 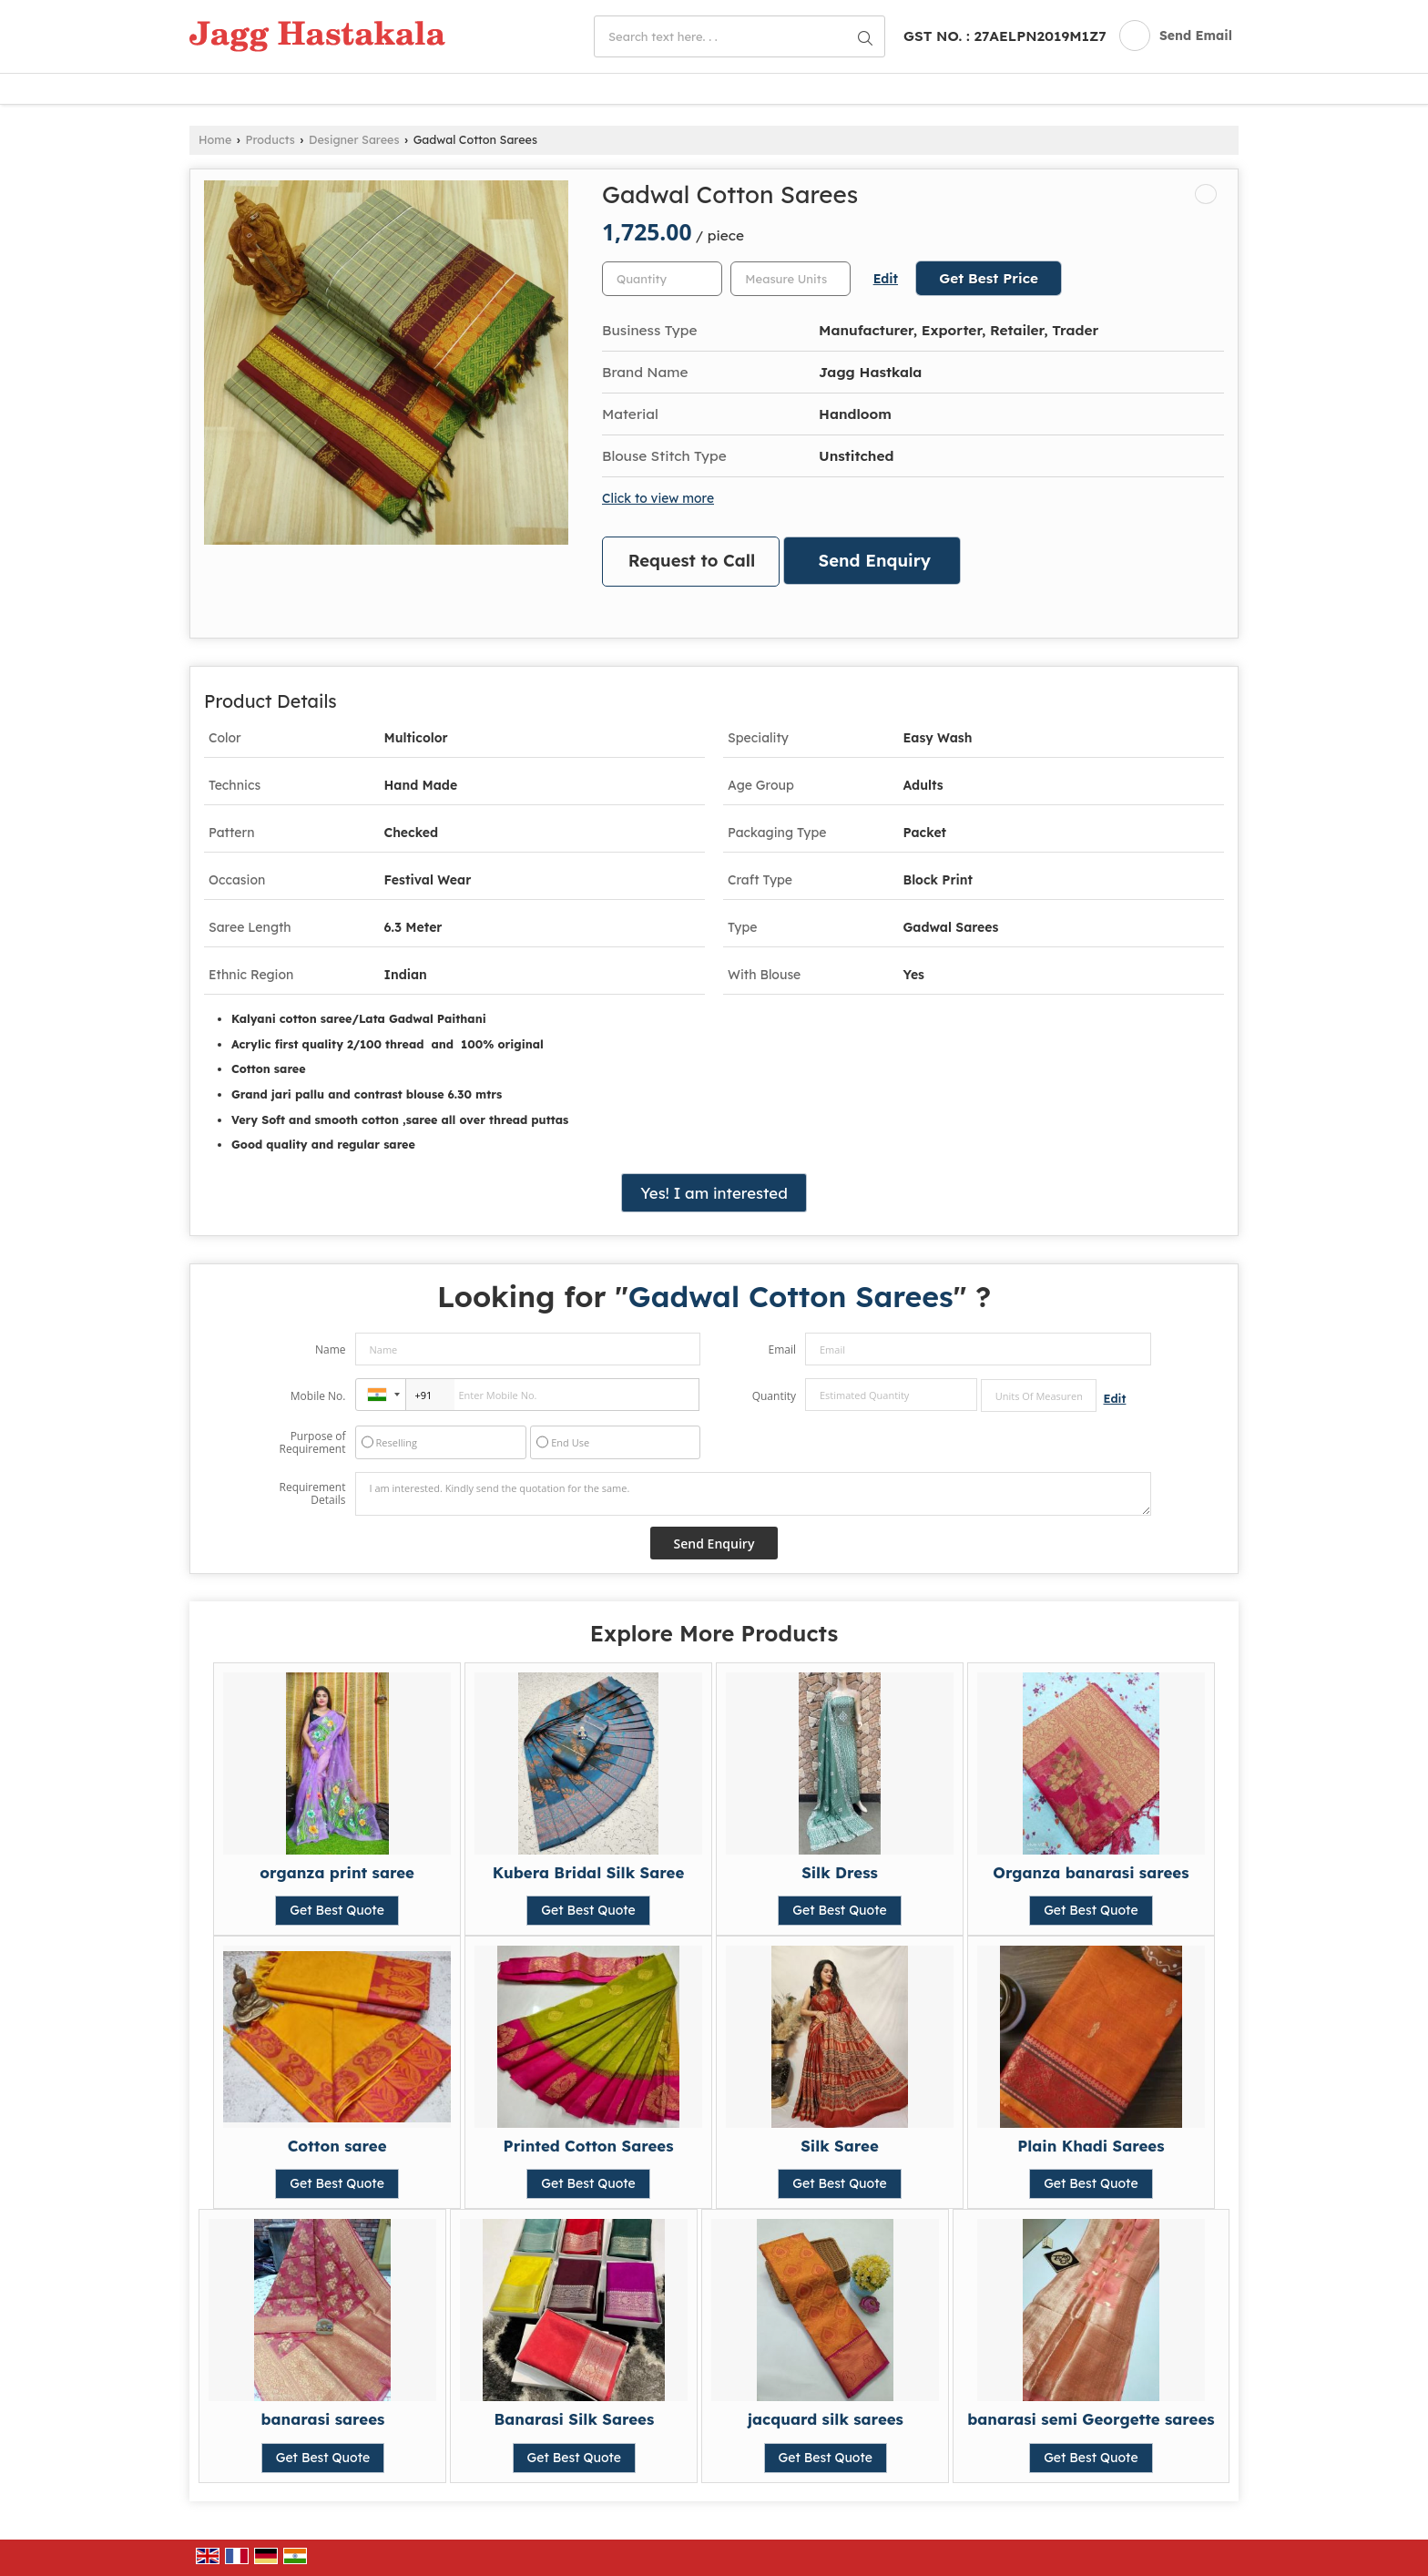 I want to click on Cotton saree, so click(x=337, y=2145).